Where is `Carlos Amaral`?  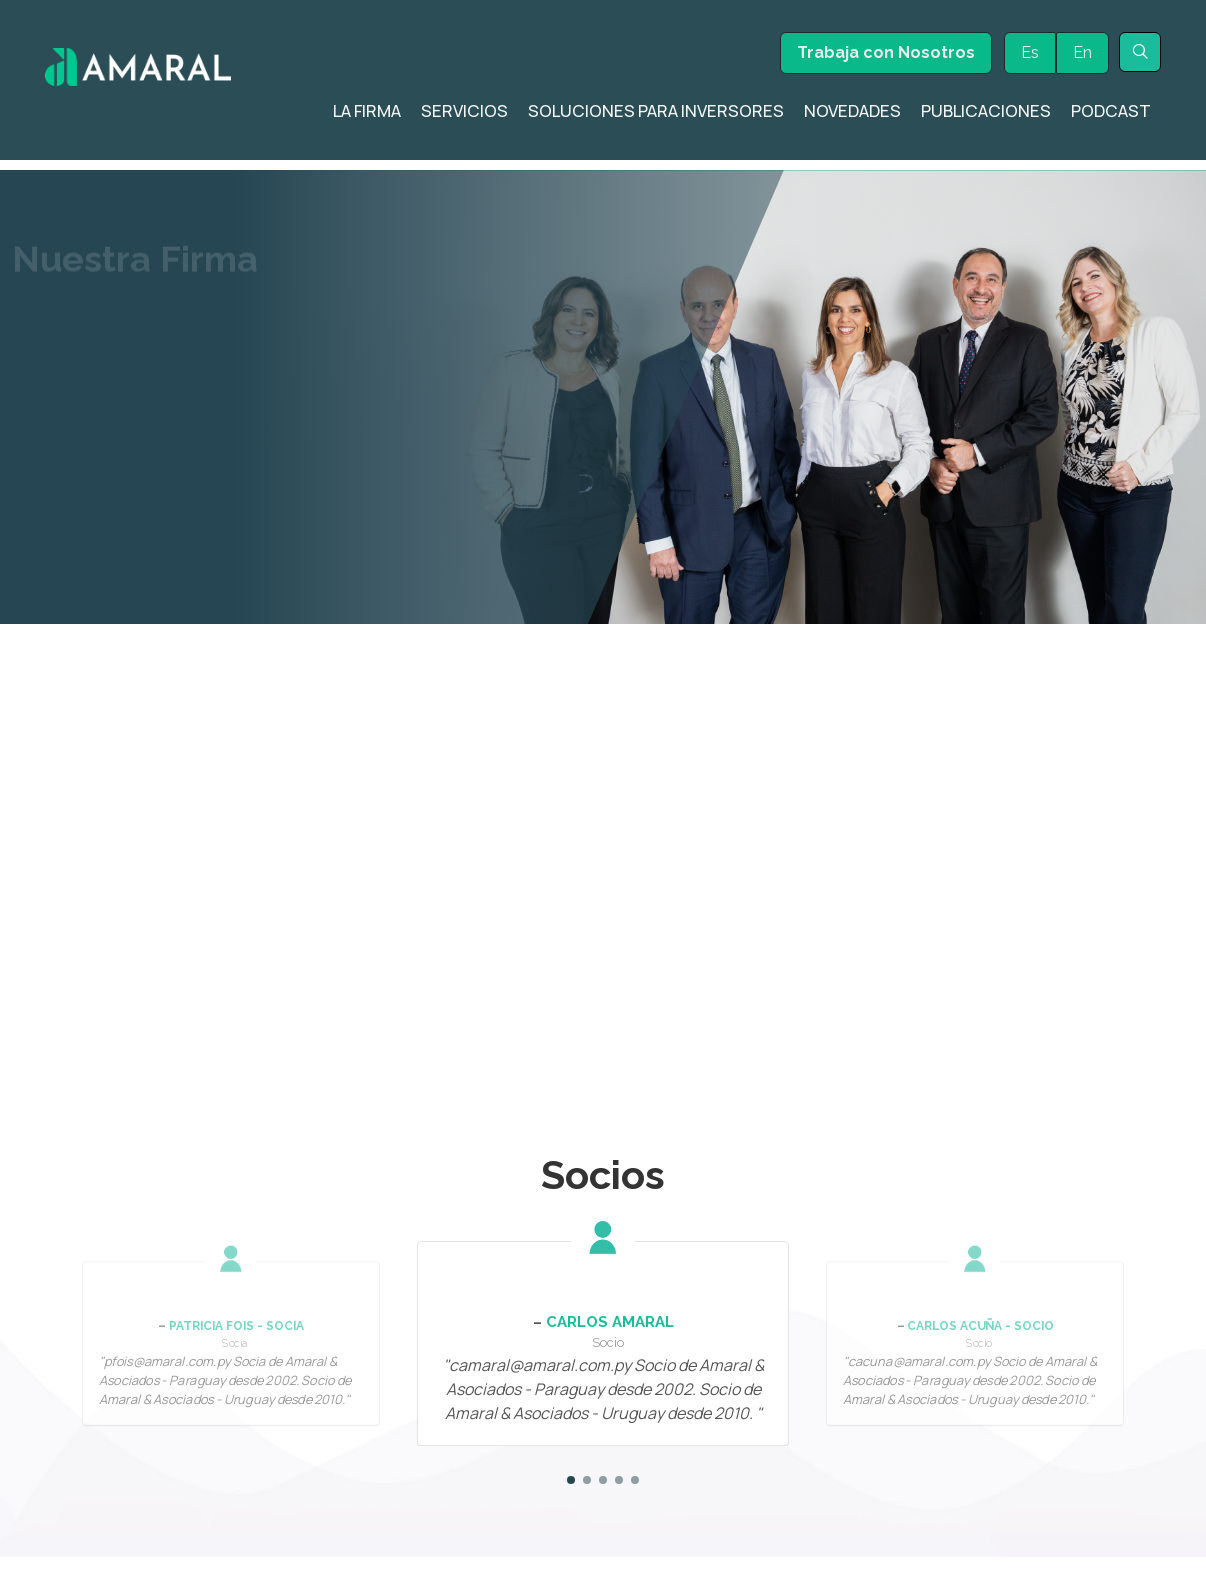
Carlos Amaral is located at coordinates (610, 1263).